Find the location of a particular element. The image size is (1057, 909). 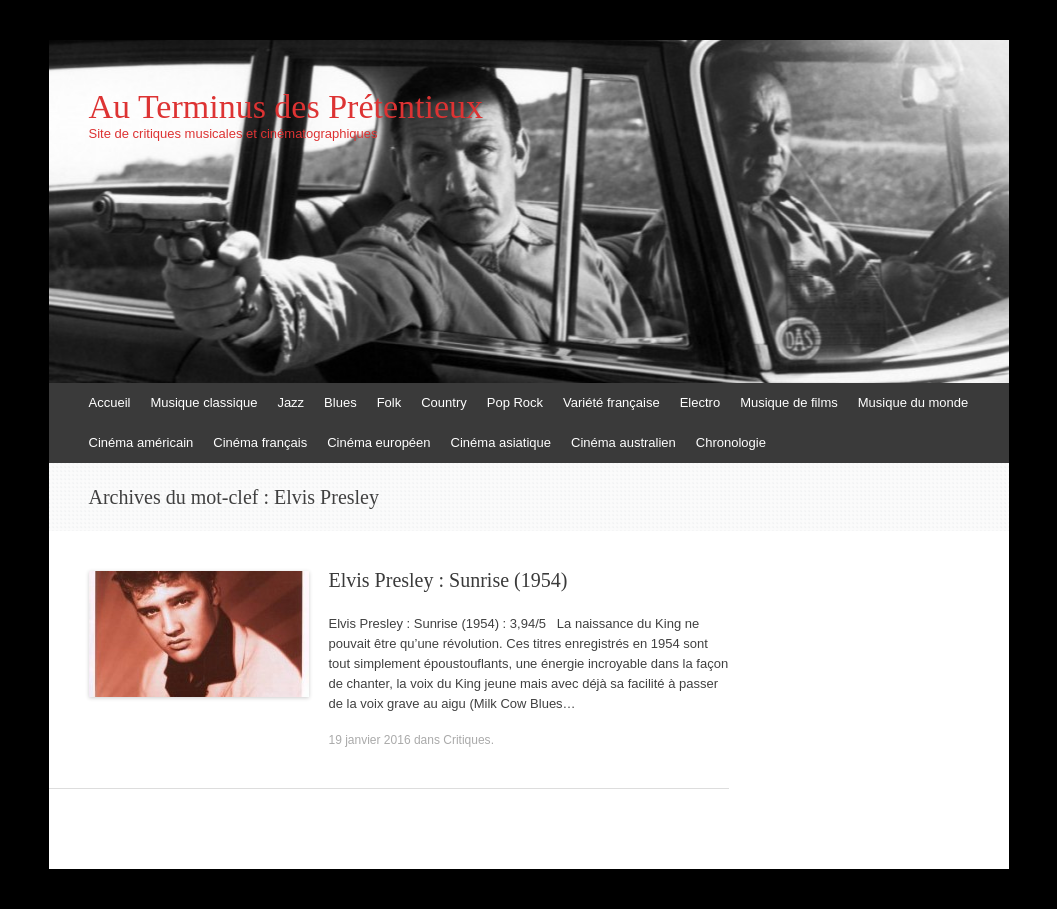

Au Terminus des Prétentieux is located at coordinates (286, 107).